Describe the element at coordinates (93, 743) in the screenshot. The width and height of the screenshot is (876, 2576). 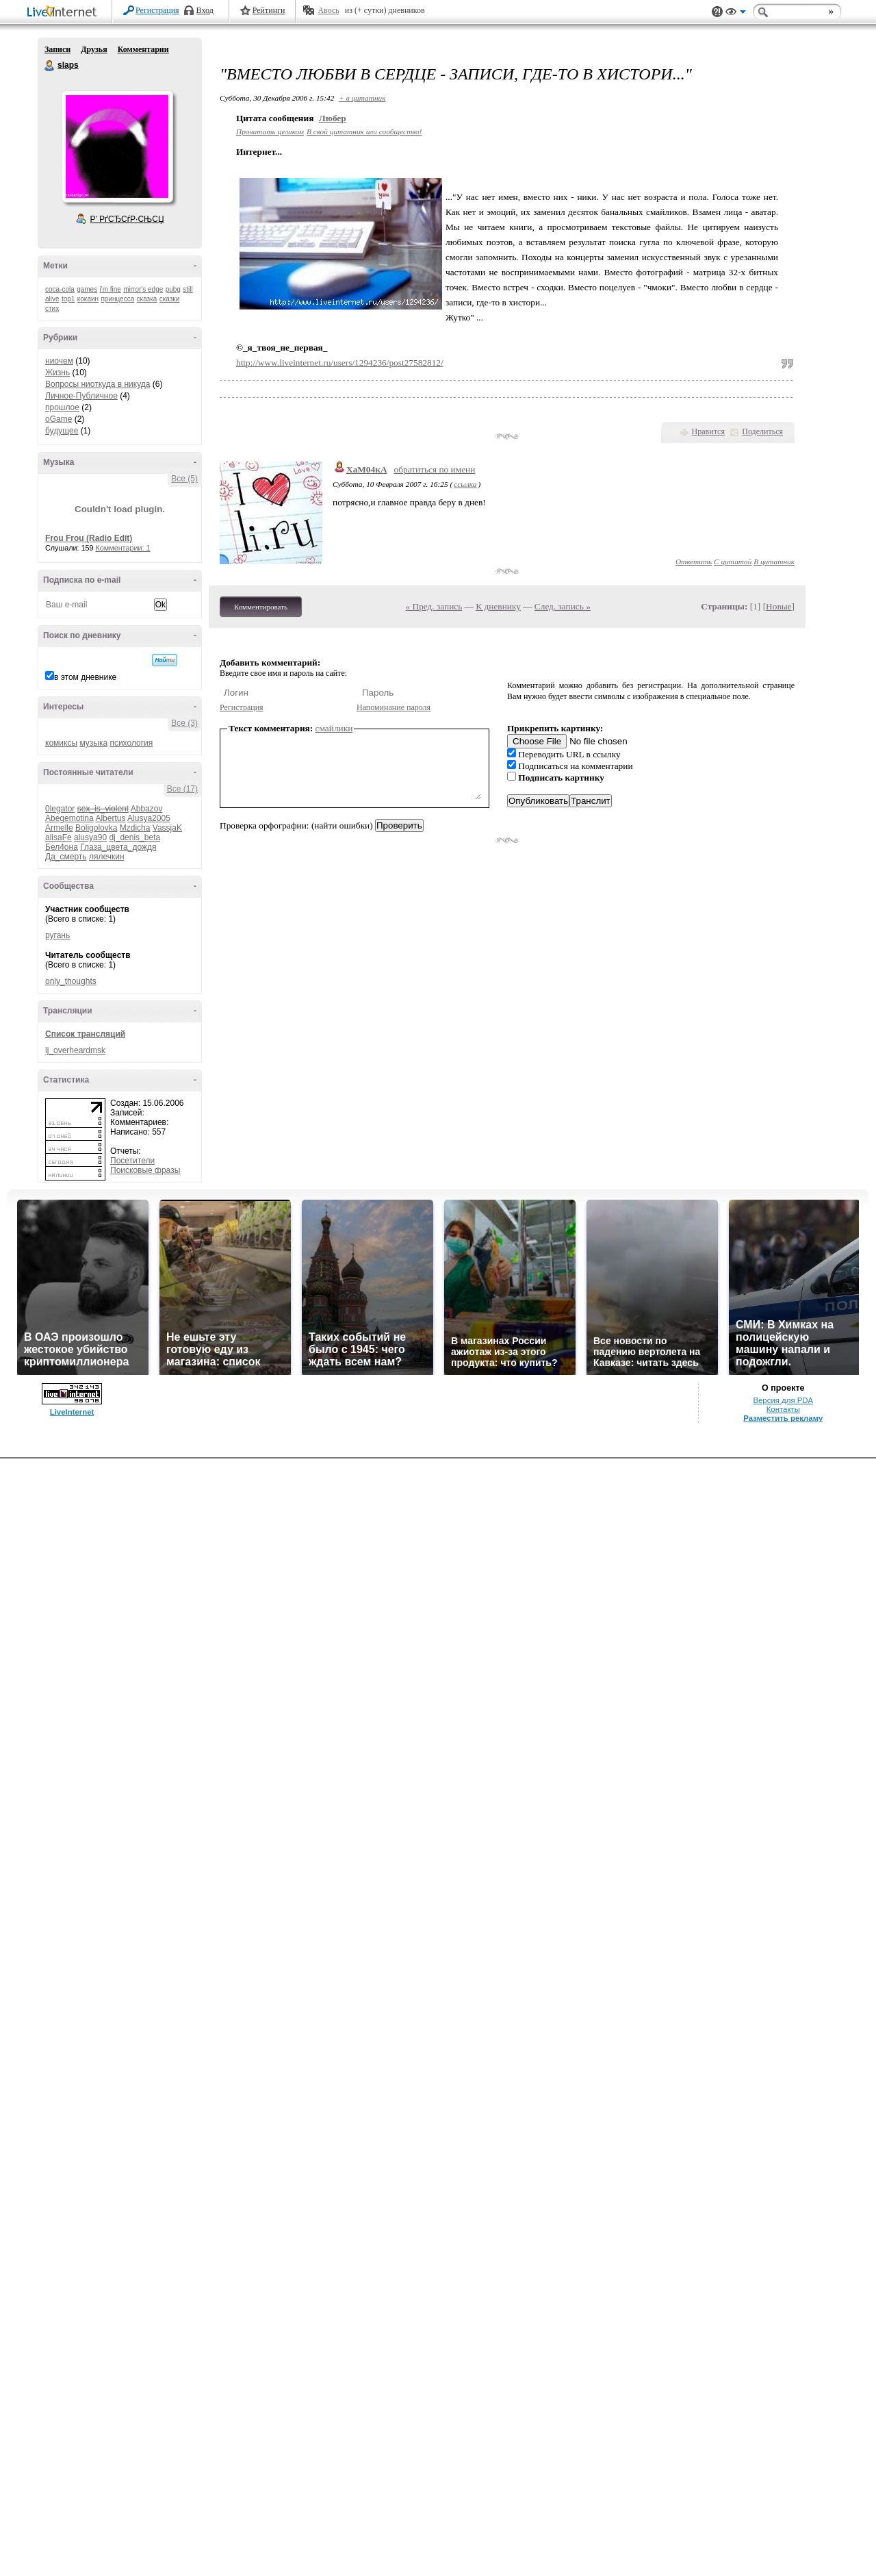
I see `музыка` at that location.